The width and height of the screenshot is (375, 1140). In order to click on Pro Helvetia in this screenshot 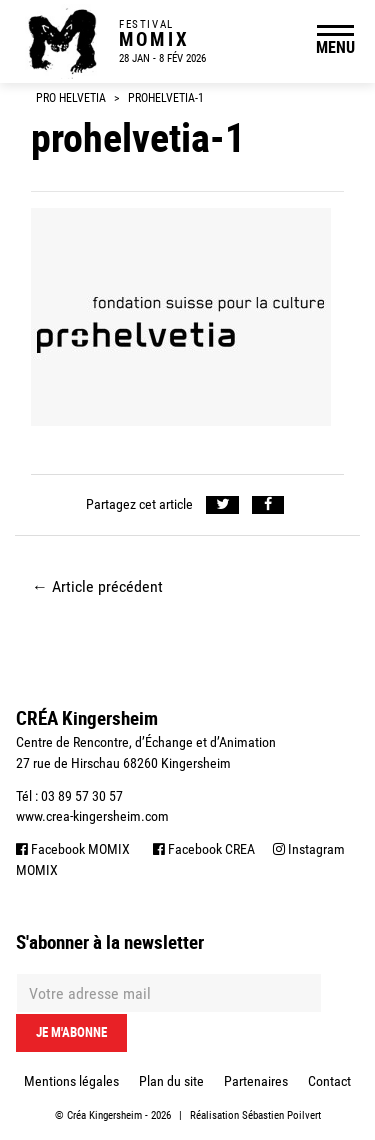, I will do `click(71, 98)`.